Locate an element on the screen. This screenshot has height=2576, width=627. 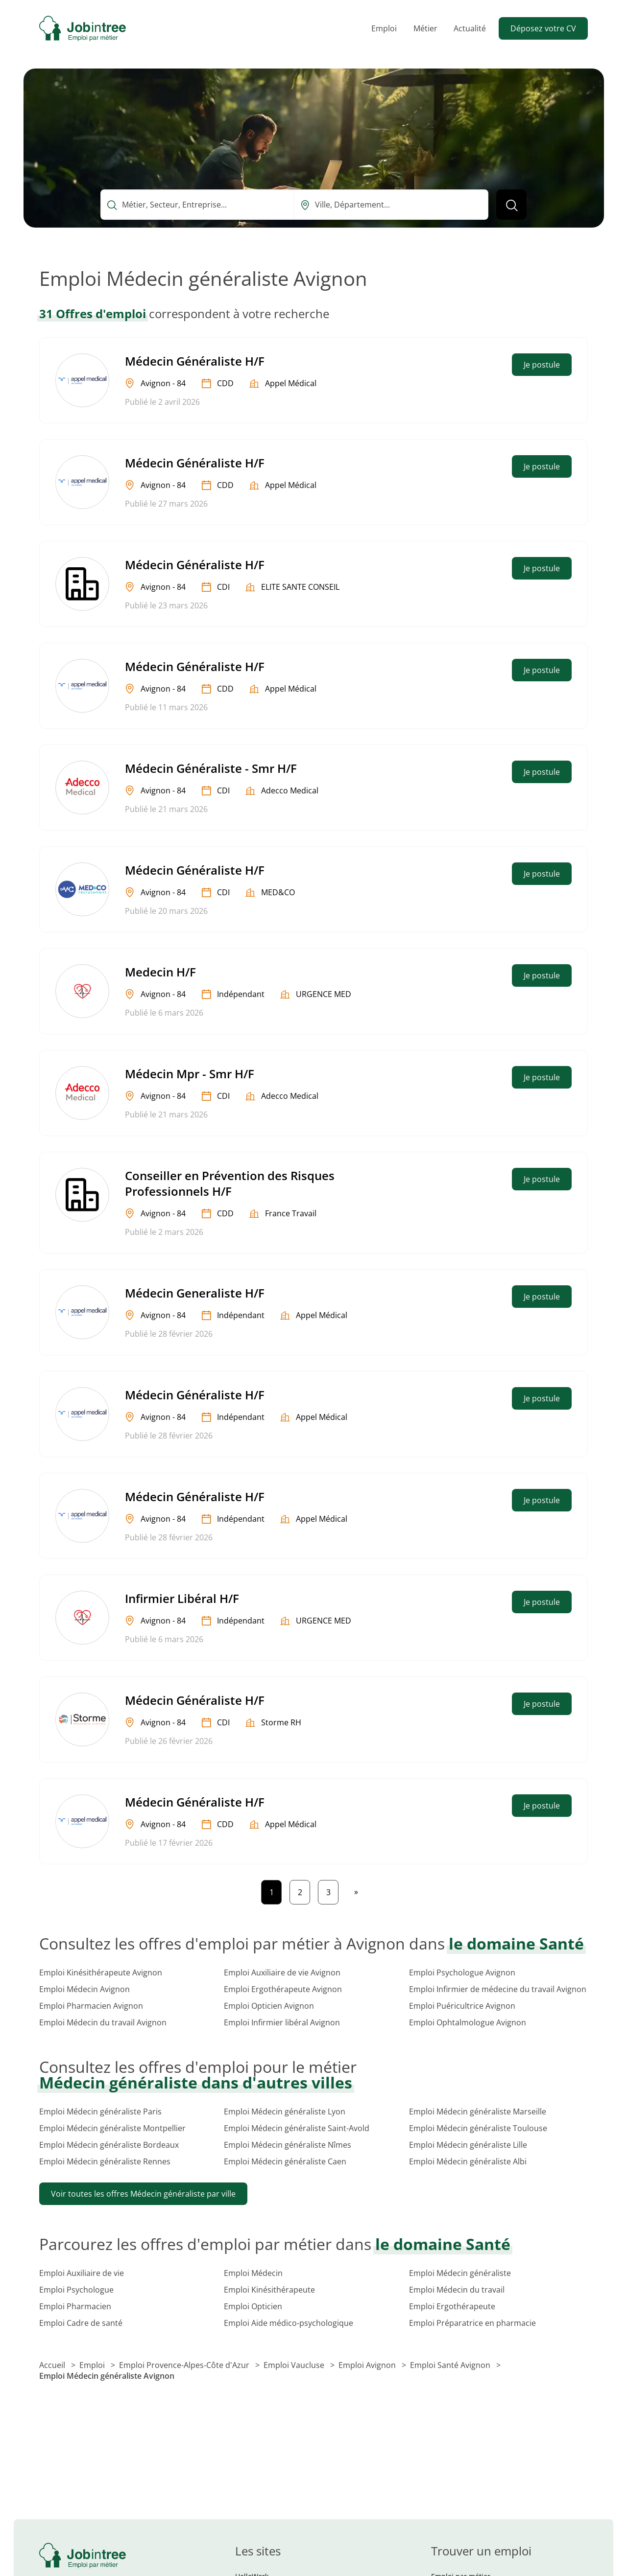
Médecin Mpr - Smr H/F is located at coordinates (189, 1074).